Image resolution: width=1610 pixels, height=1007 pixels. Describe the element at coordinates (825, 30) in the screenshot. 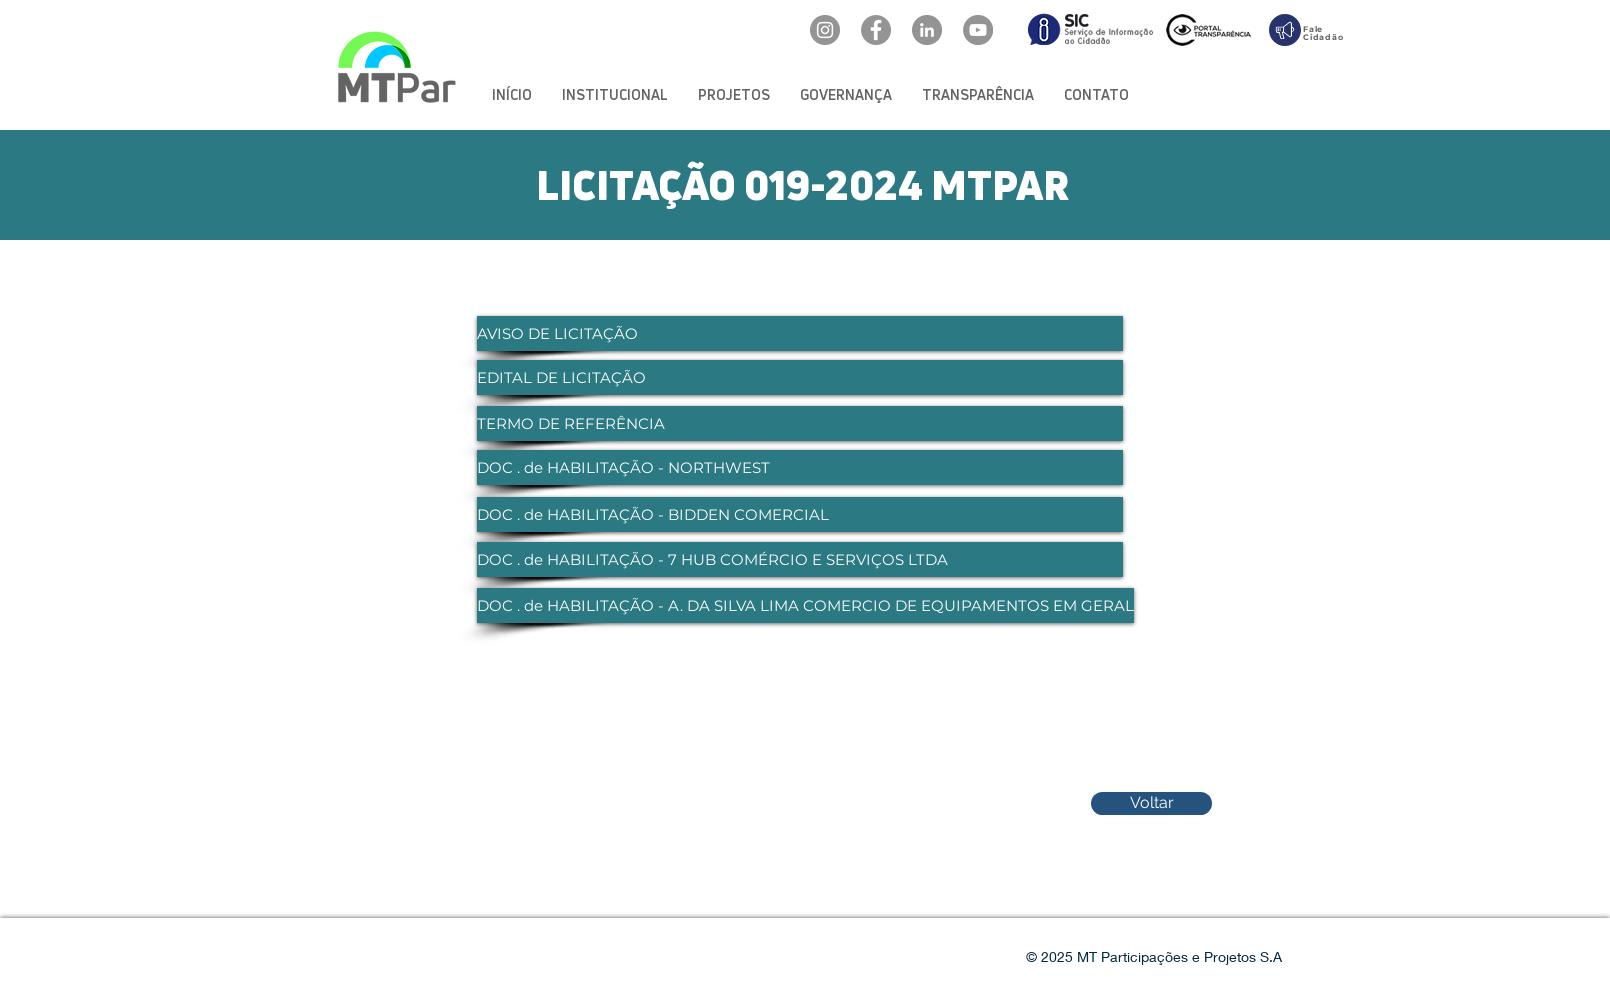

I see `[Instagram: @mtpar_]` at that location.